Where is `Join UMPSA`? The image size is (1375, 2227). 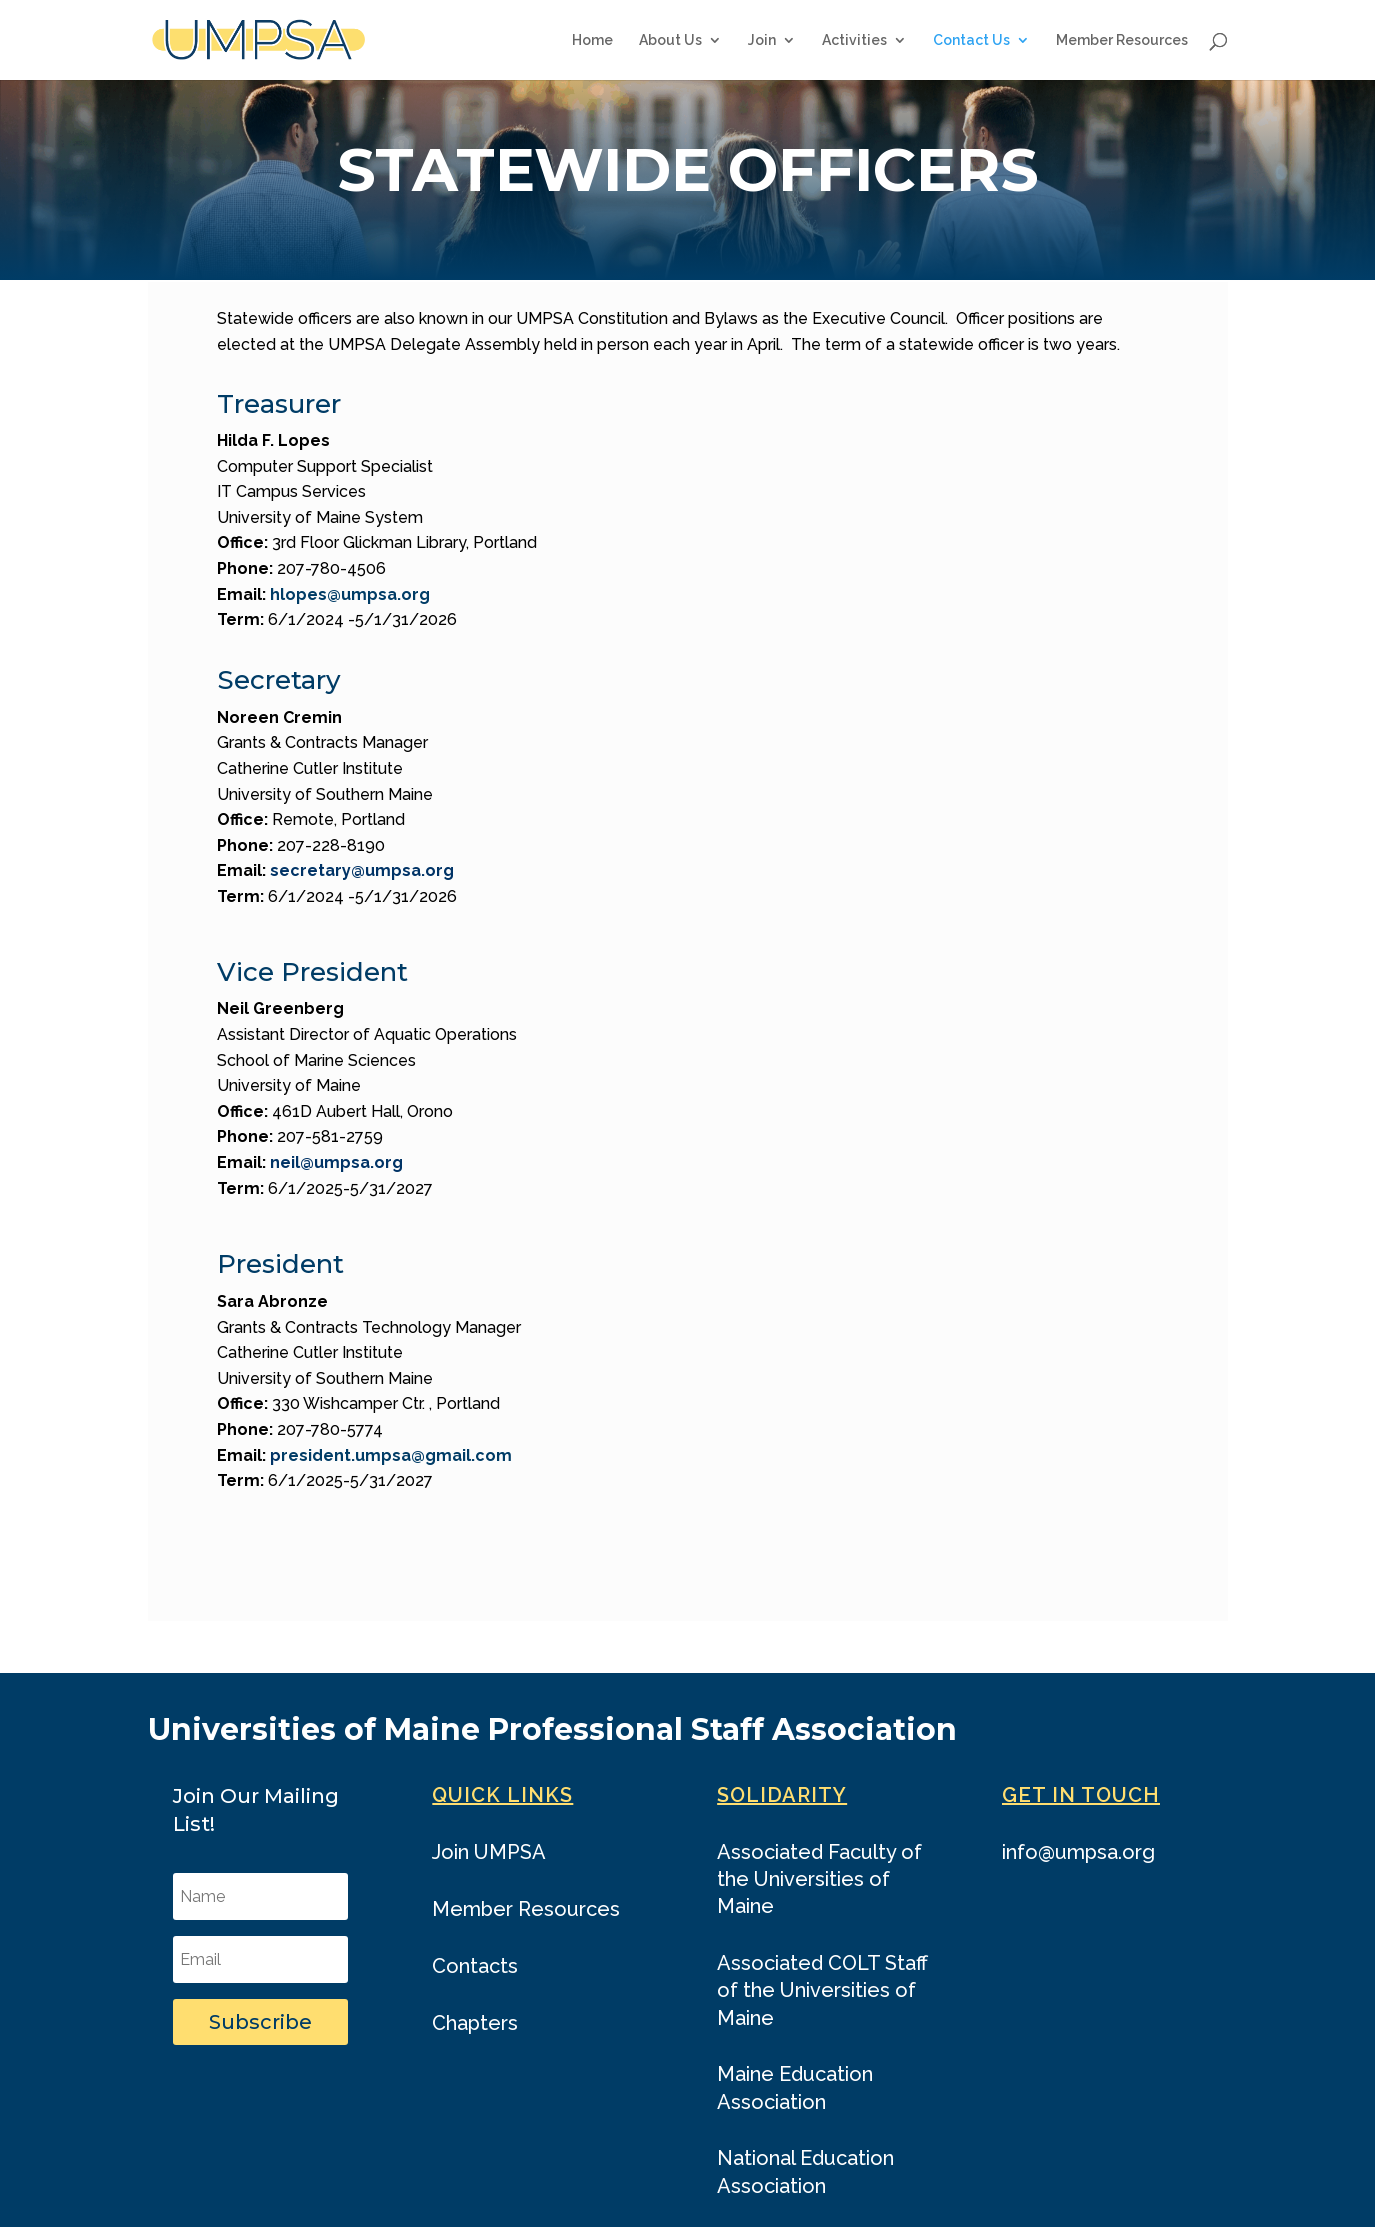
Join UMPSA is located at coordinates (489, 1852).